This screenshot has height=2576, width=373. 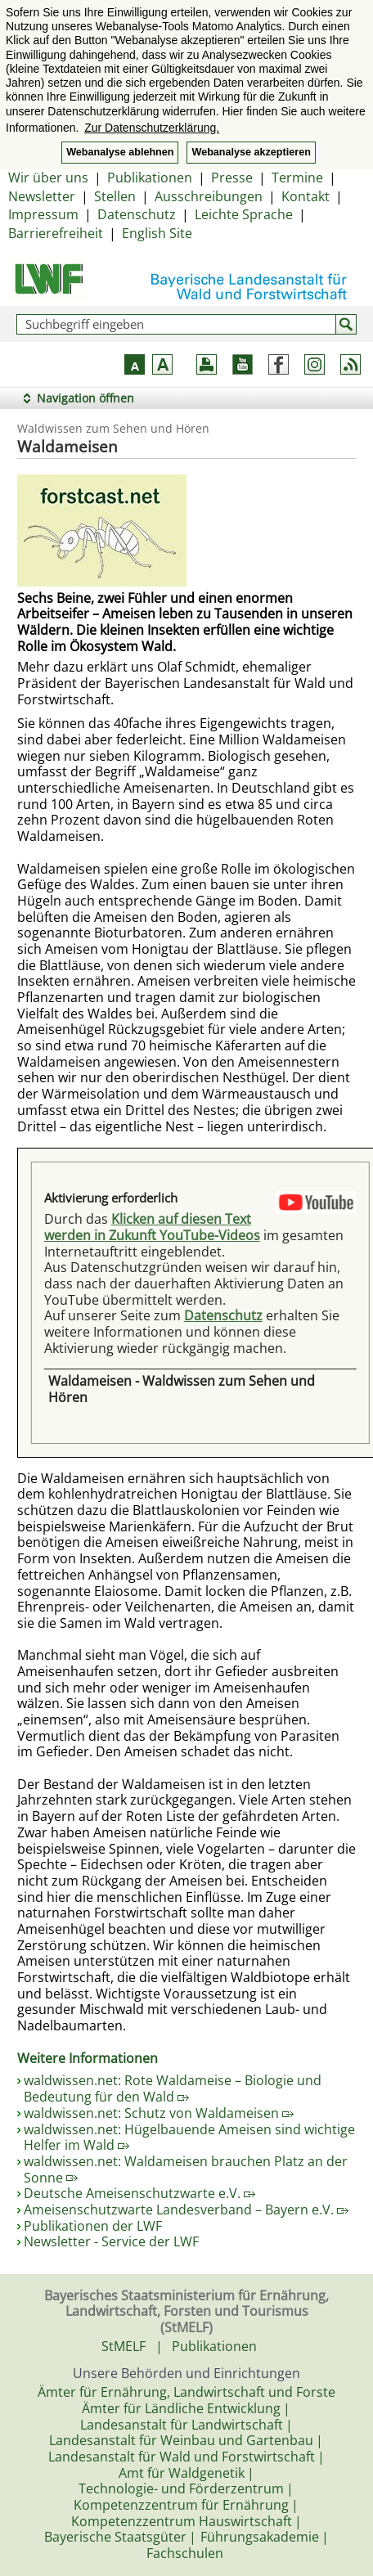 What do you see at coordinates (250, 152) in the screenshot?
I see `Webanalyse akzeptieren [button]` at bounding box center [250, 152].